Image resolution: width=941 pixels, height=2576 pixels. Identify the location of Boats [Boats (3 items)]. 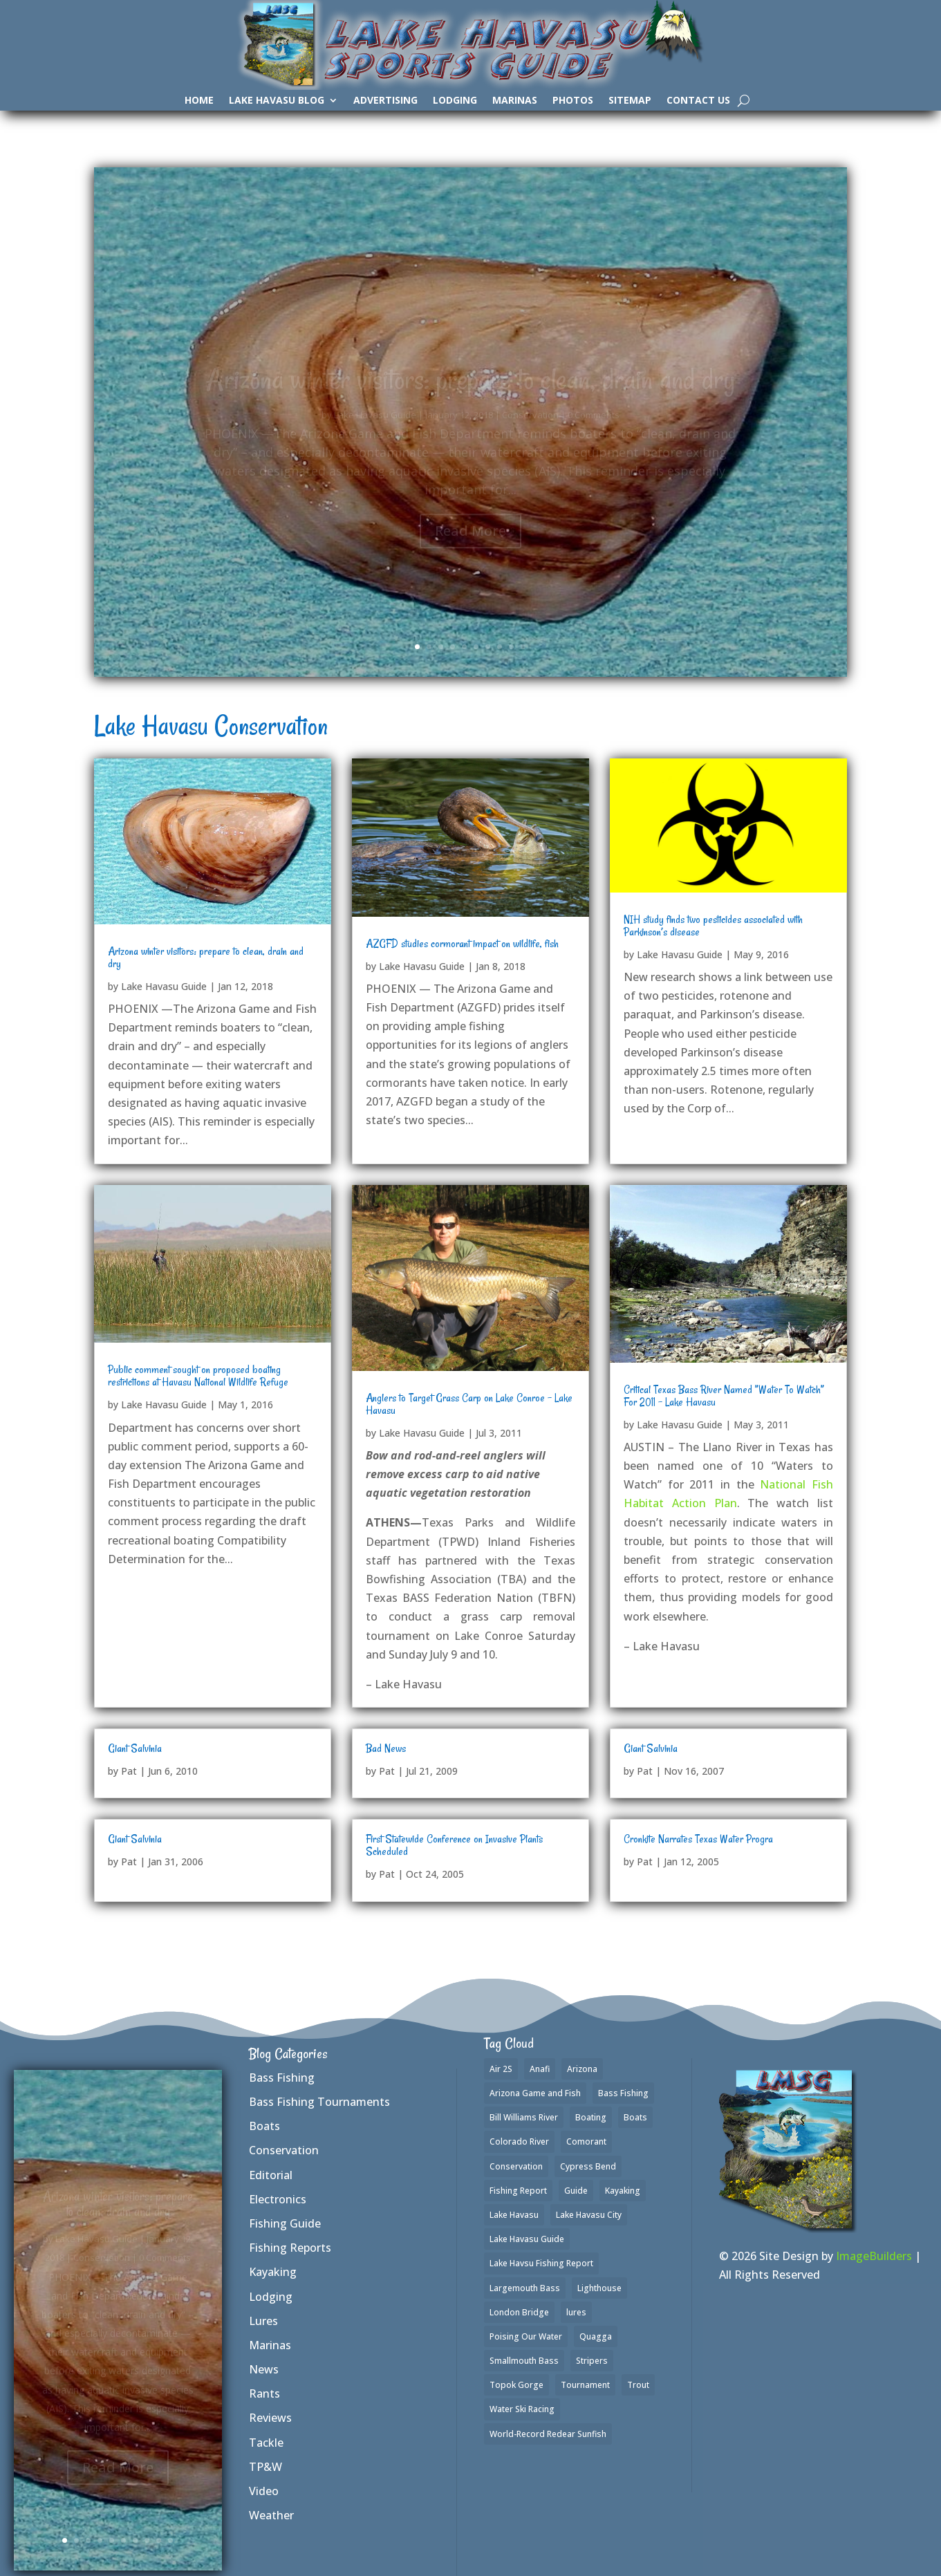
(635, 2117).